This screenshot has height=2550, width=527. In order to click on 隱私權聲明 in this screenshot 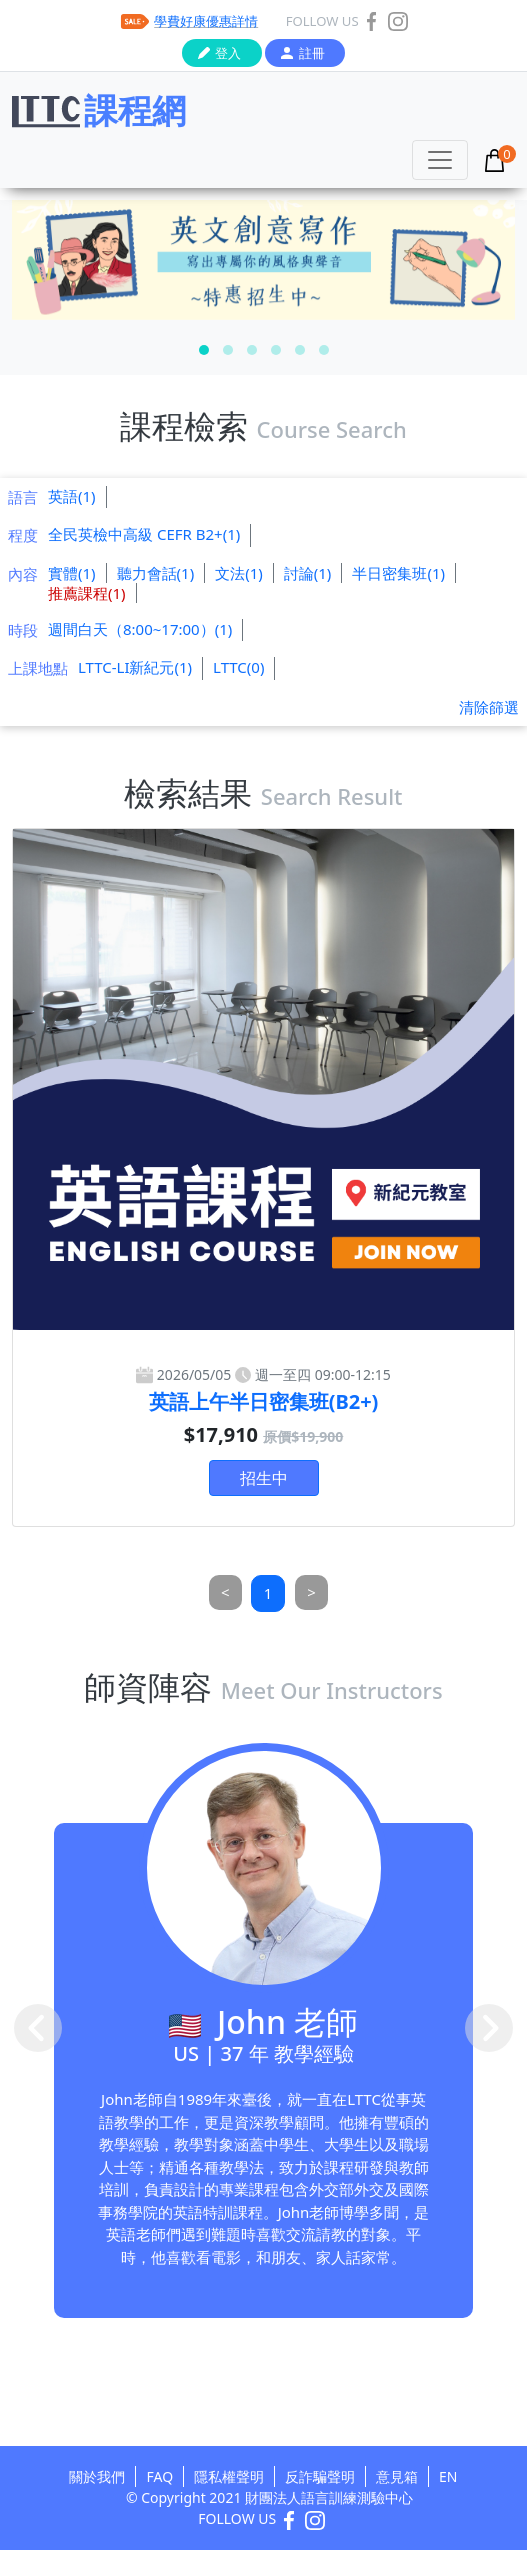, I will do `click(229, 2476)`.